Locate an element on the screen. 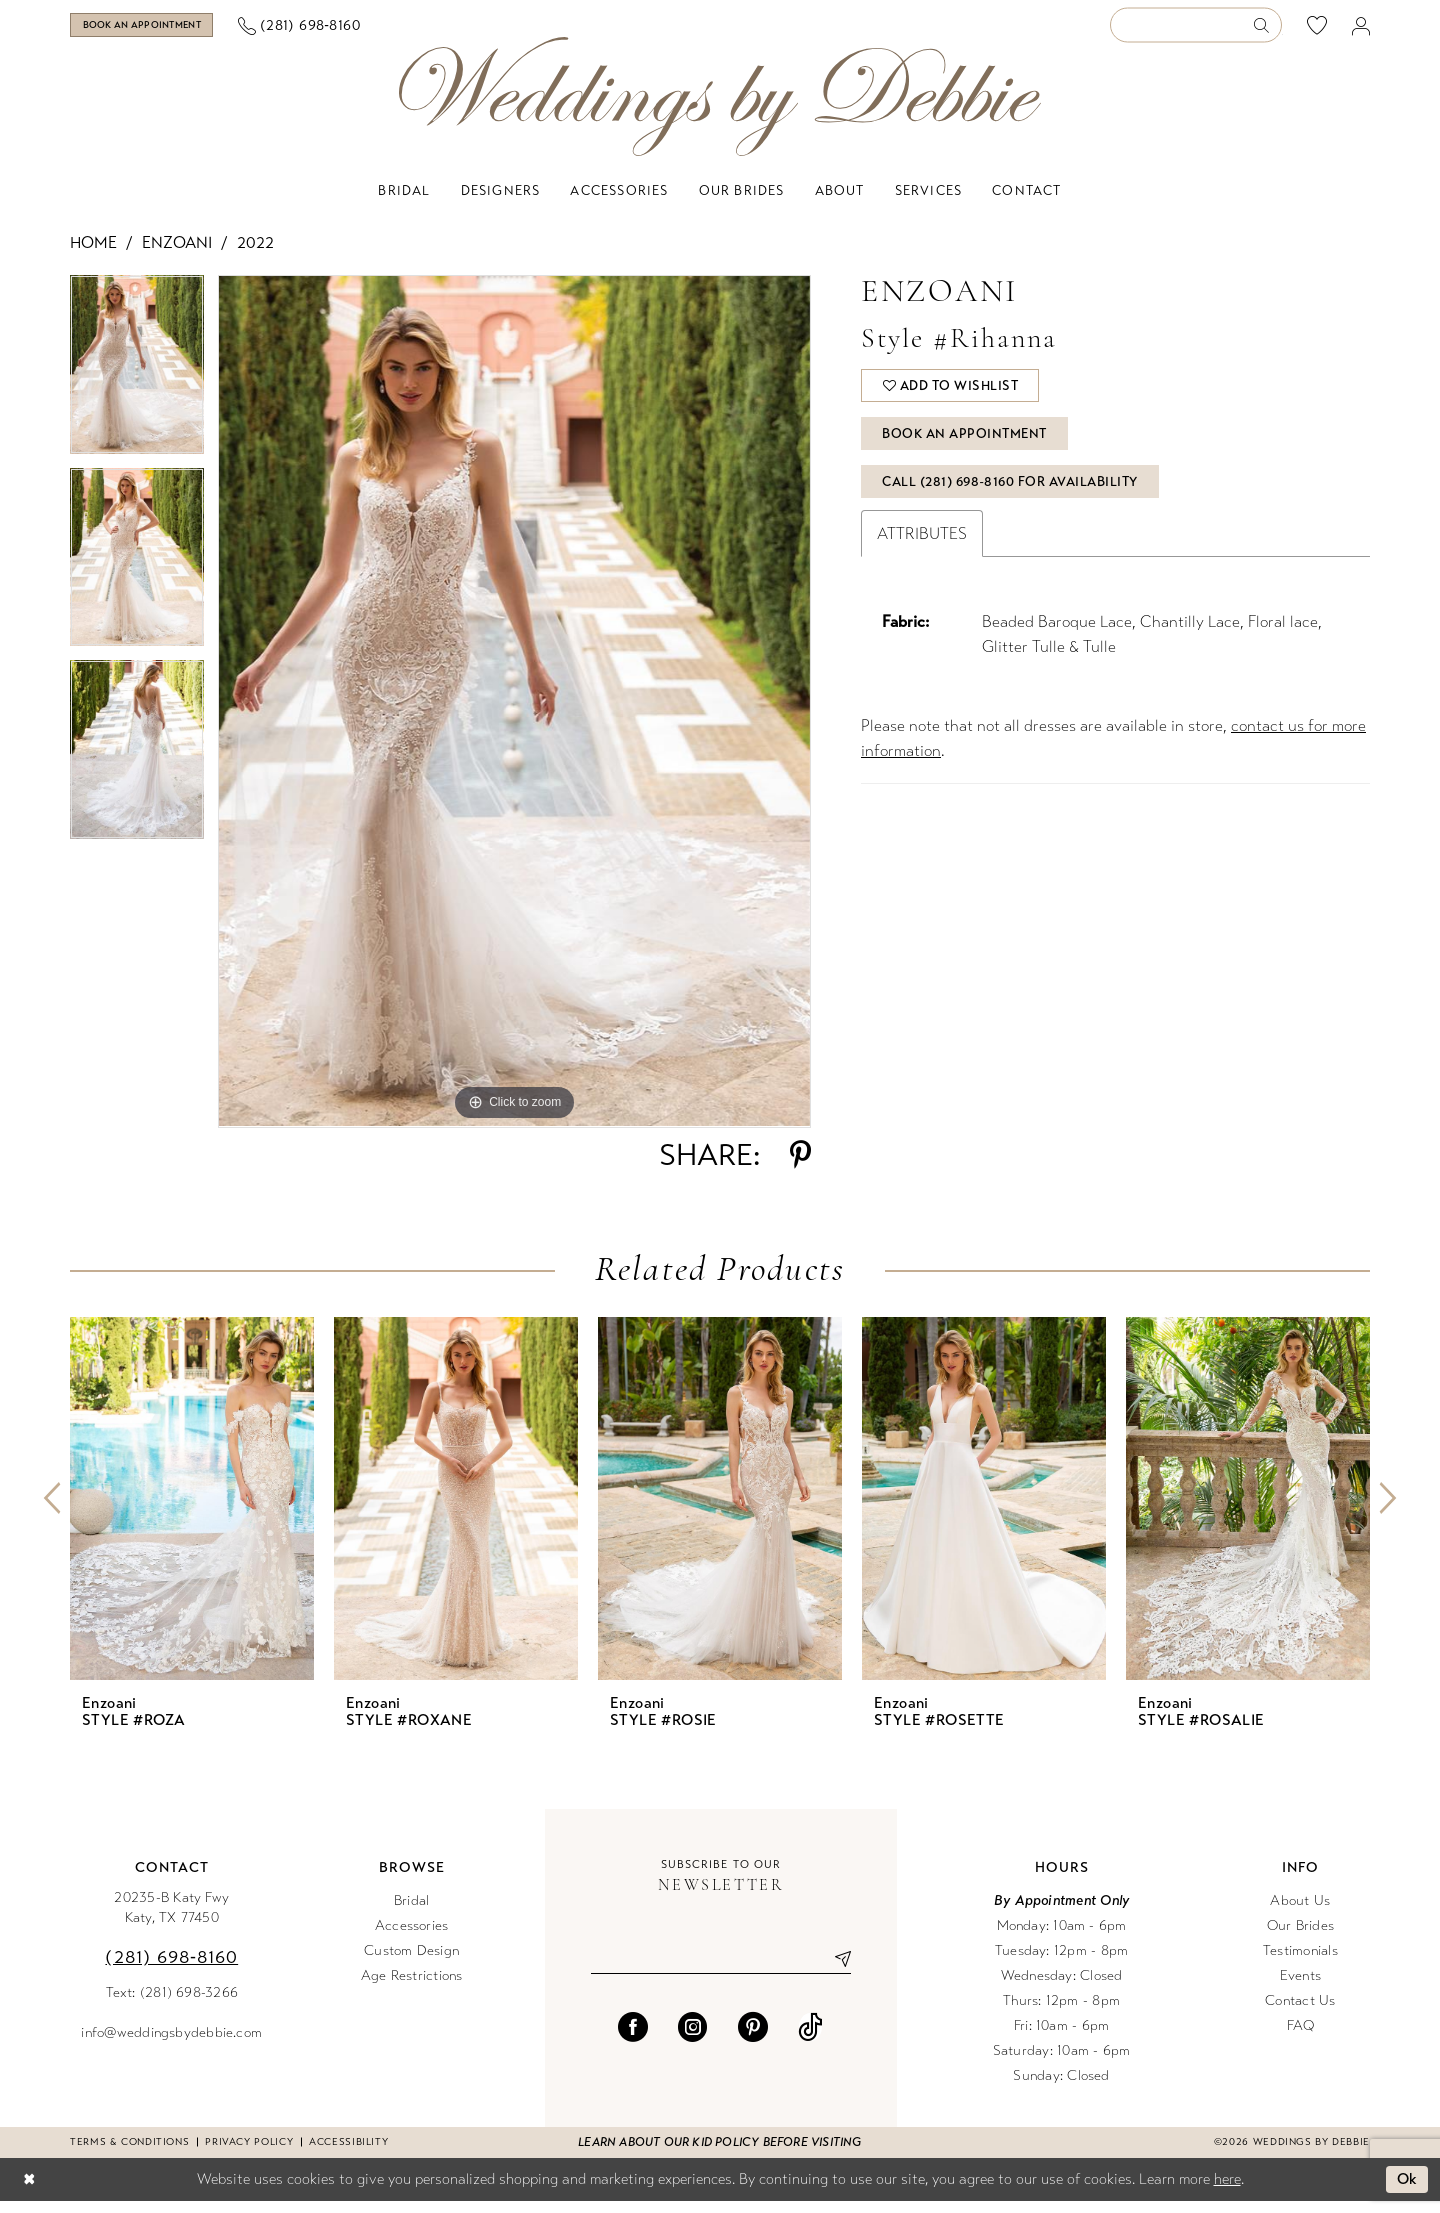 Image resolution: width=1440 pixels, height=2213 pixels. Bridal is located at coordinates (411, 1911).